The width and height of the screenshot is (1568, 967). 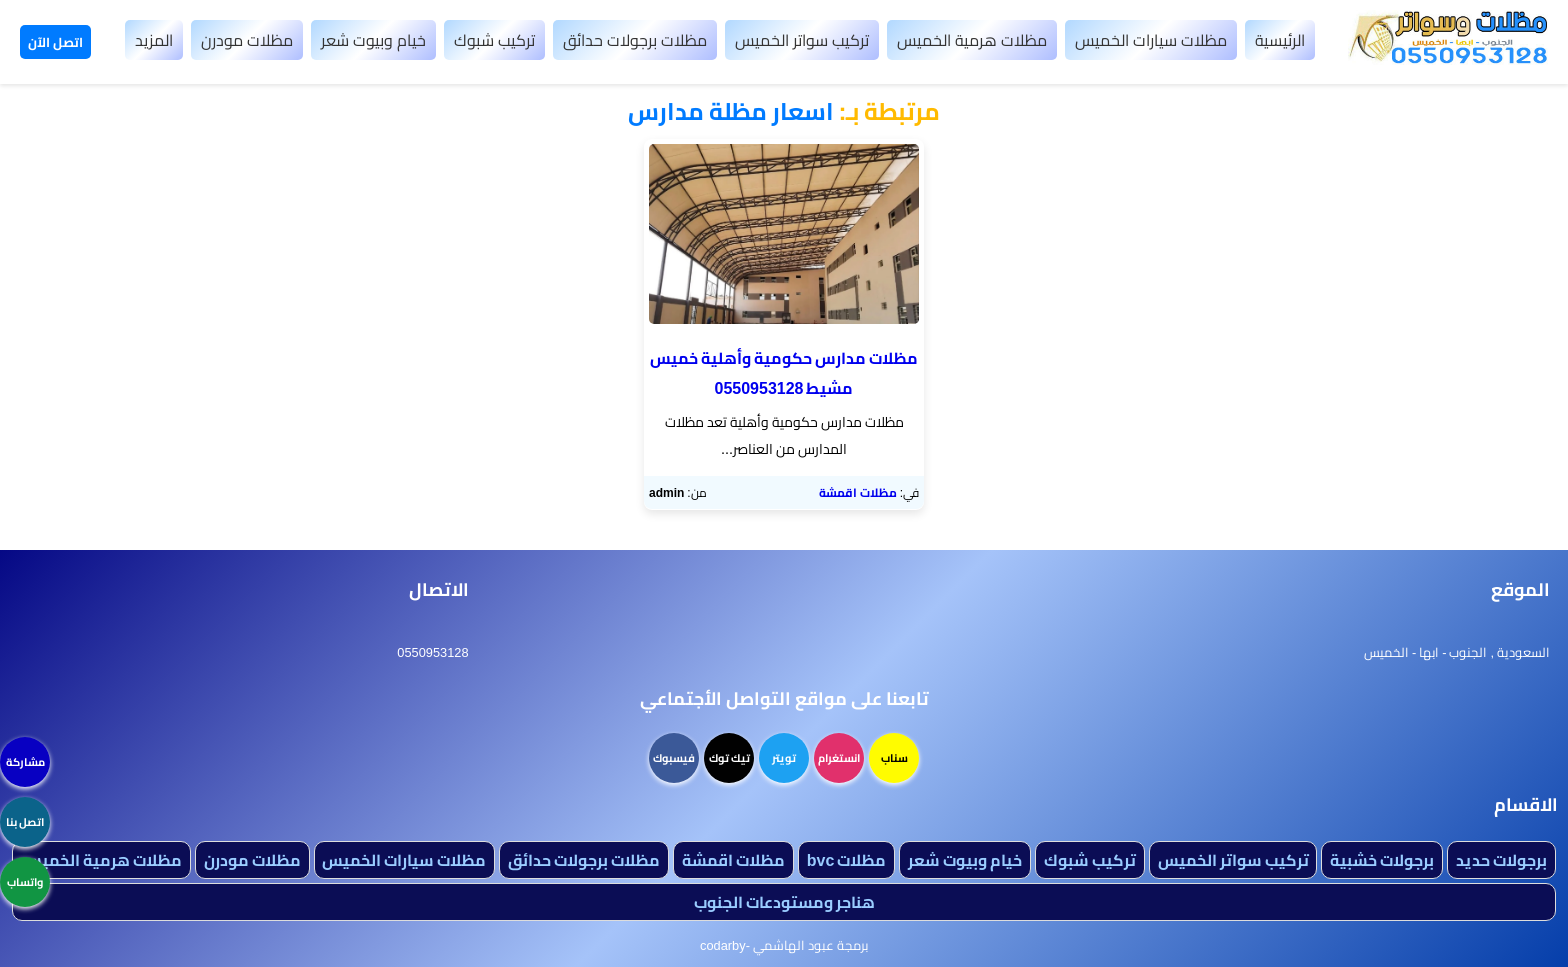 I want to click on برجولات حديد, so click(x=1501, y=860).